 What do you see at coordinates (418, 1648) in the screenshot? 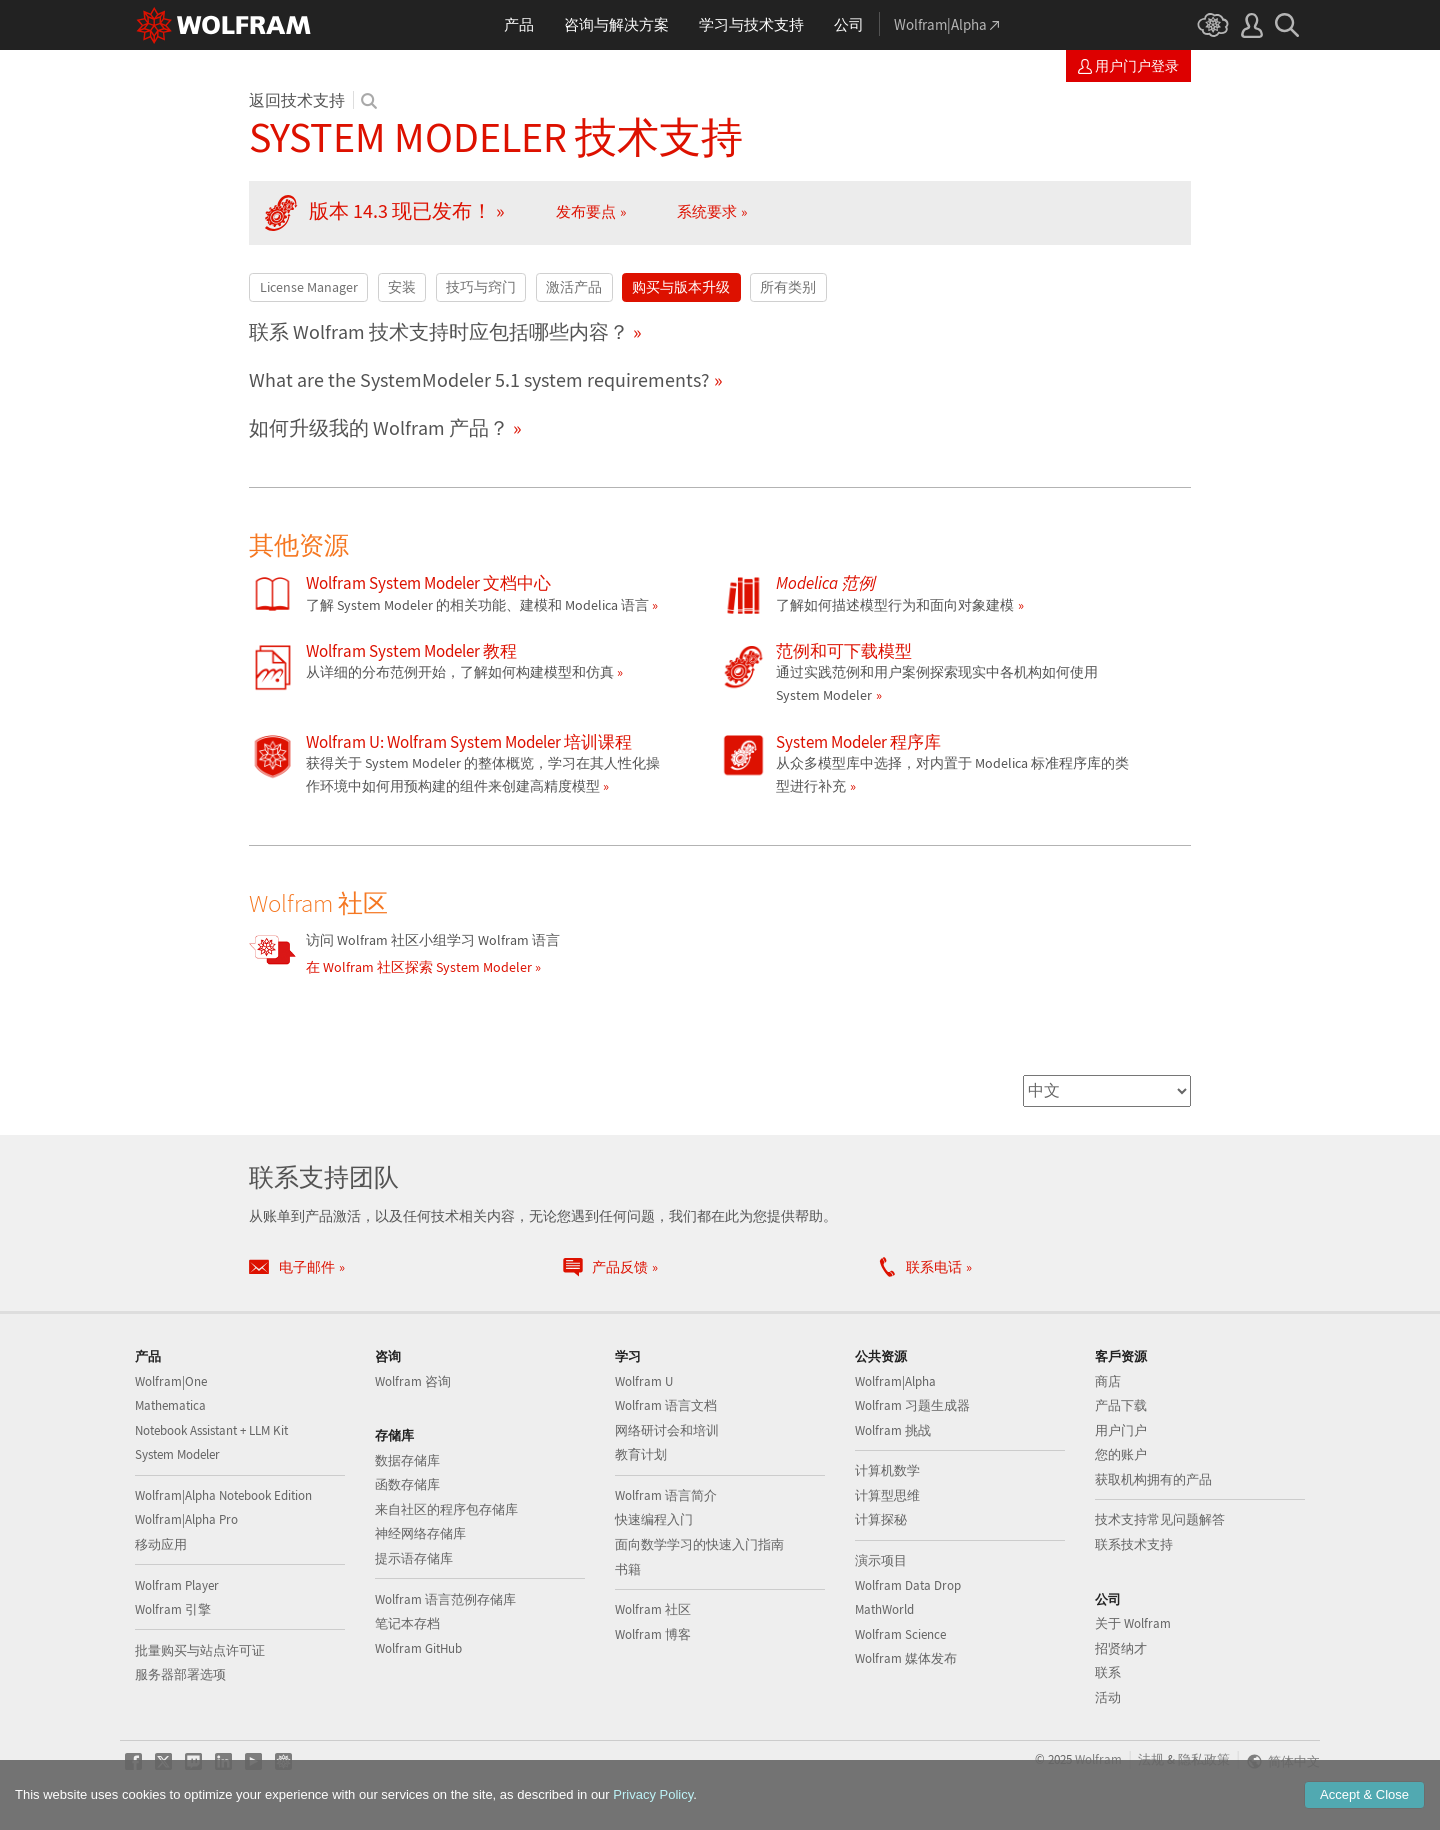
I see `Wolfram GitHub` at bounding box center [418, 1648].